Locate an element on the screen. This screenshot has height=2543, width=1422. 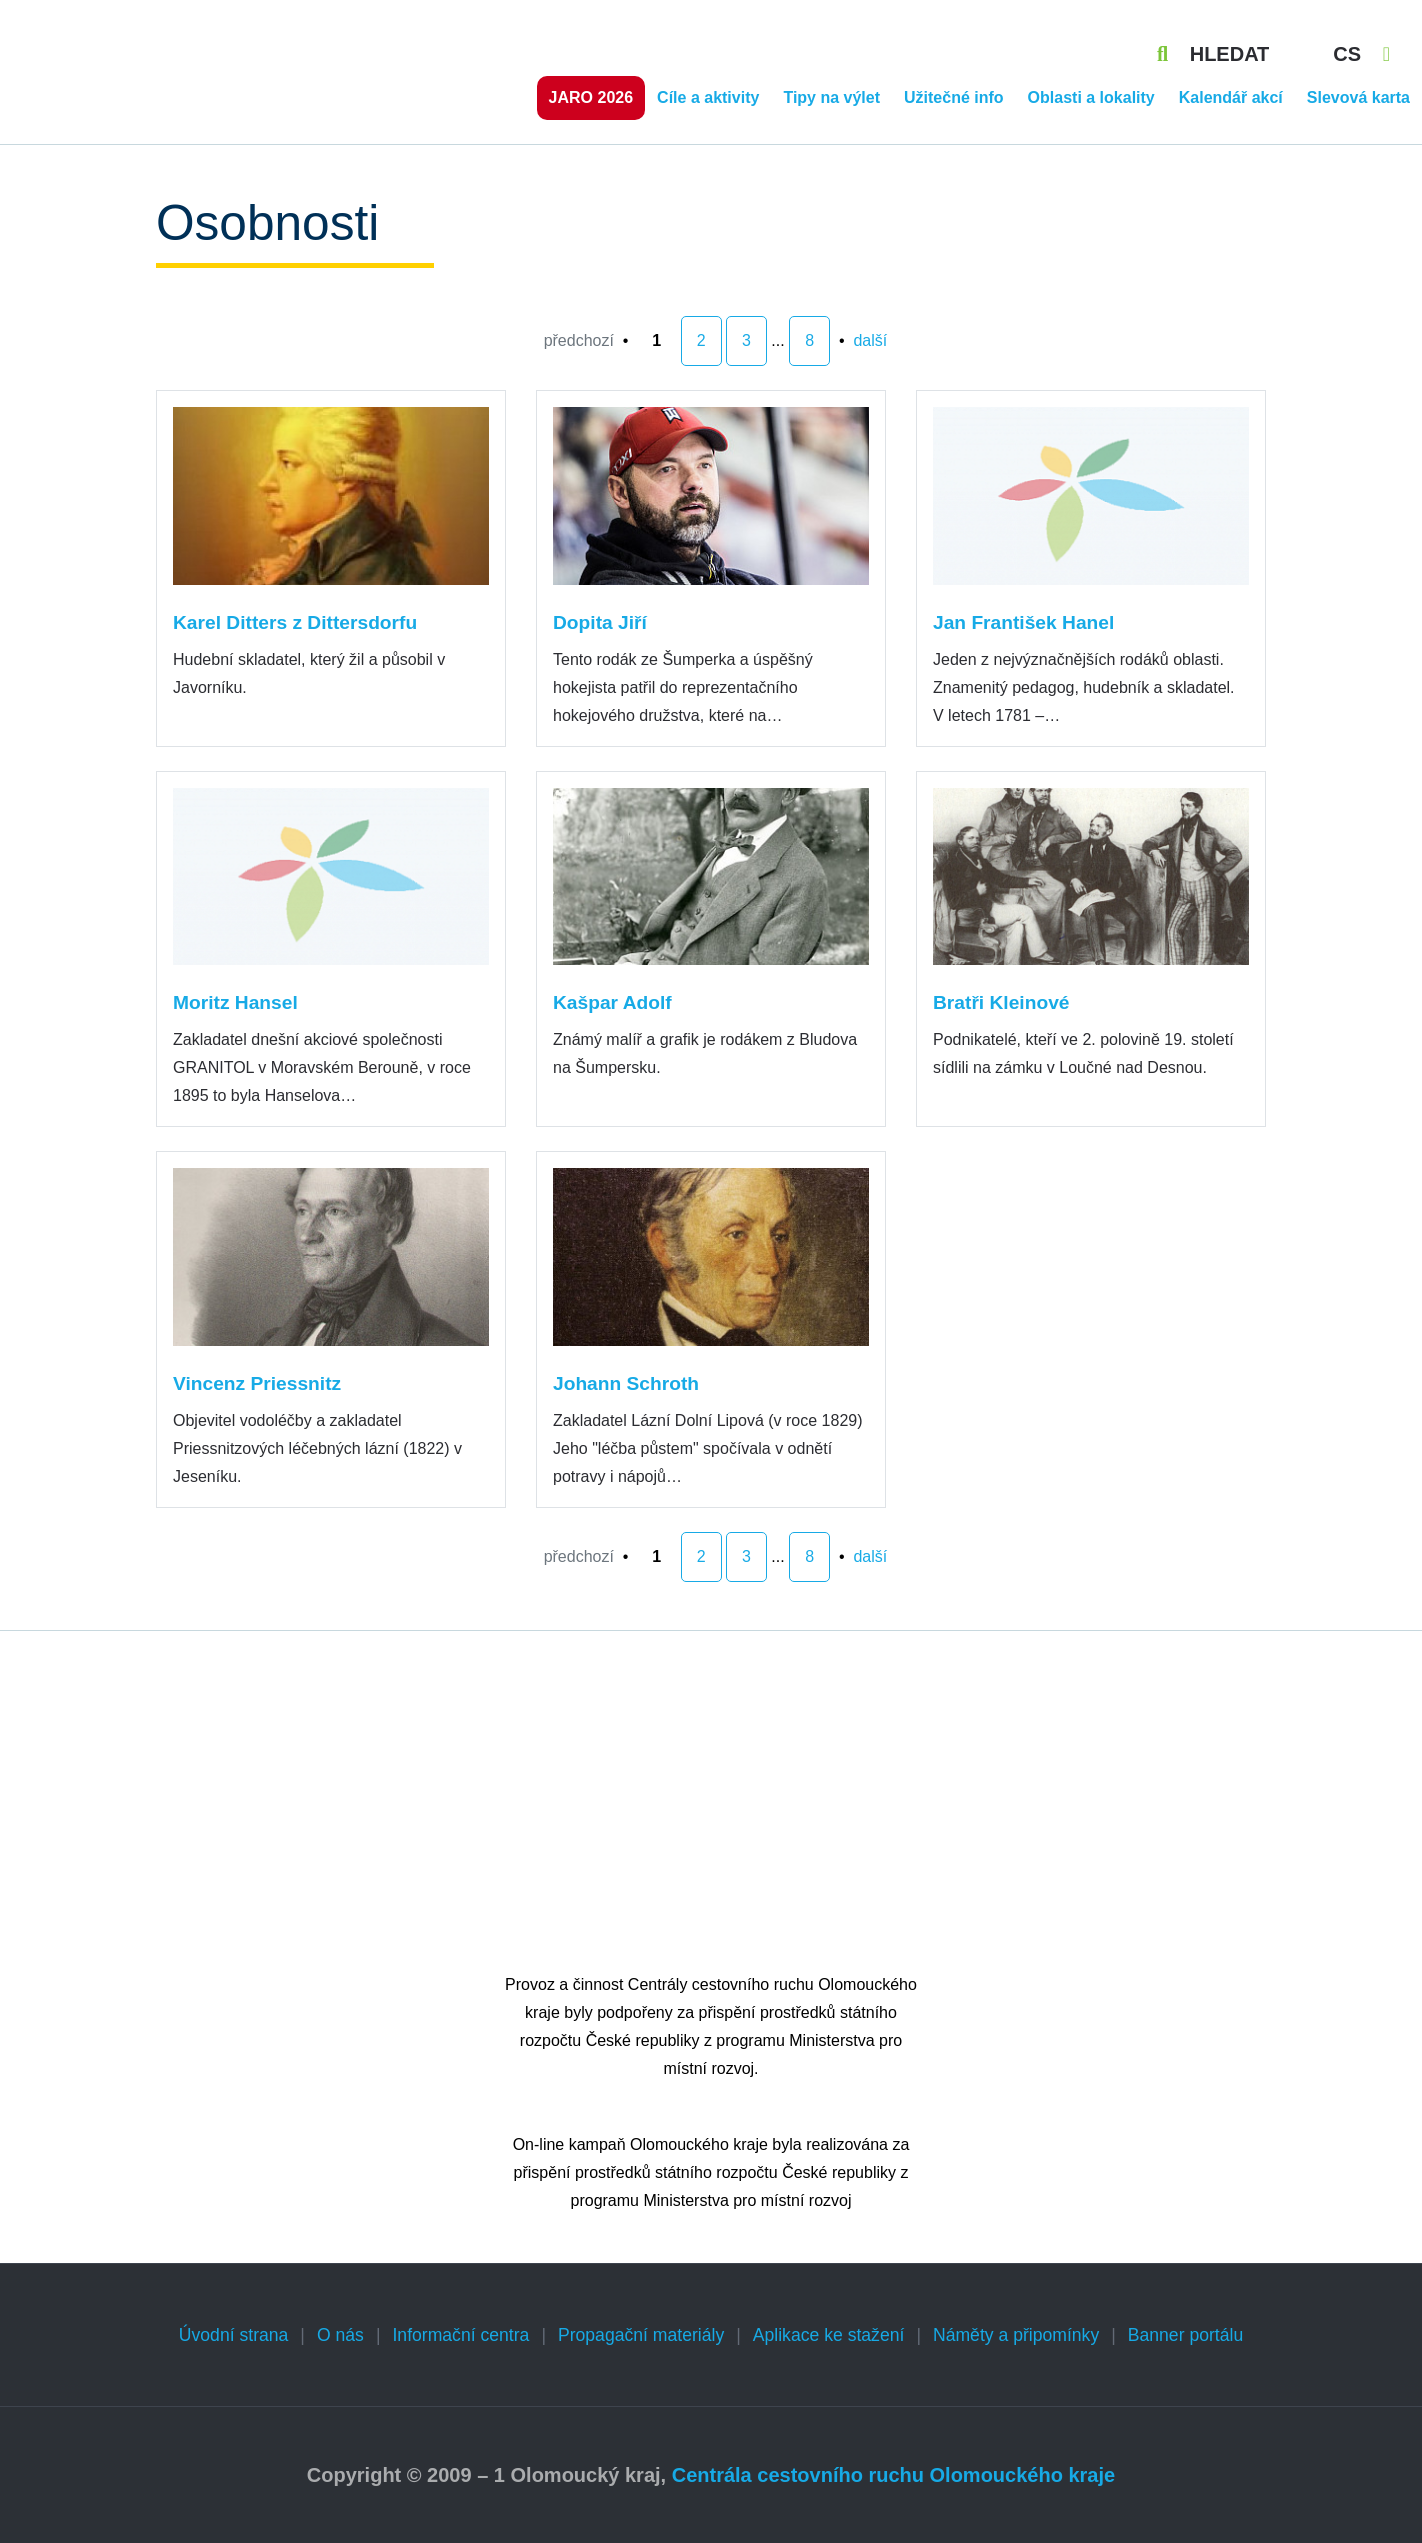
Aplikace ke stažení is located at coordinates (829, 2335).